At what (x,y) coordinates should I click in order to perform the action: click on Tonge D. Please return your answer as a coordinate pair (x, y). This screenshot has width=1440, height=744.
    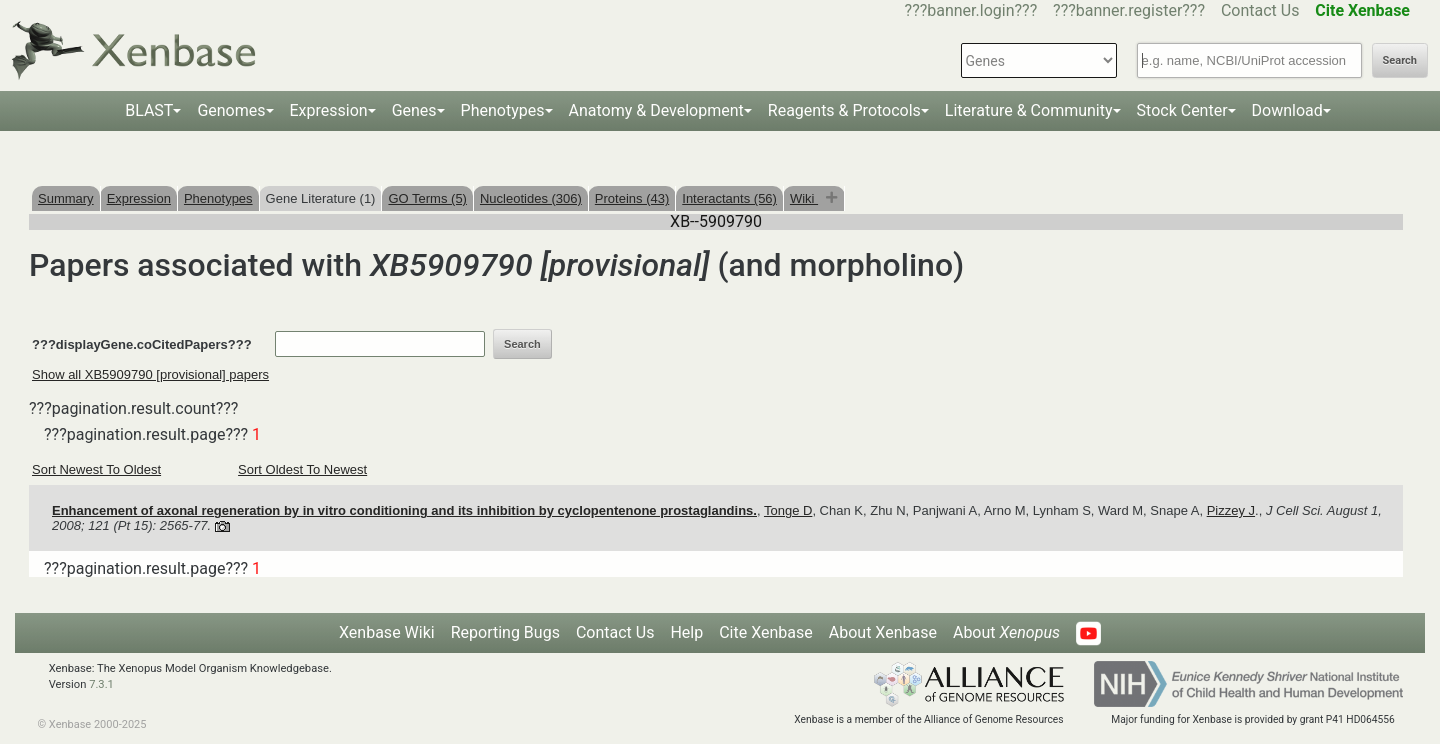
    Looking at the image, I should click on (788, 510).